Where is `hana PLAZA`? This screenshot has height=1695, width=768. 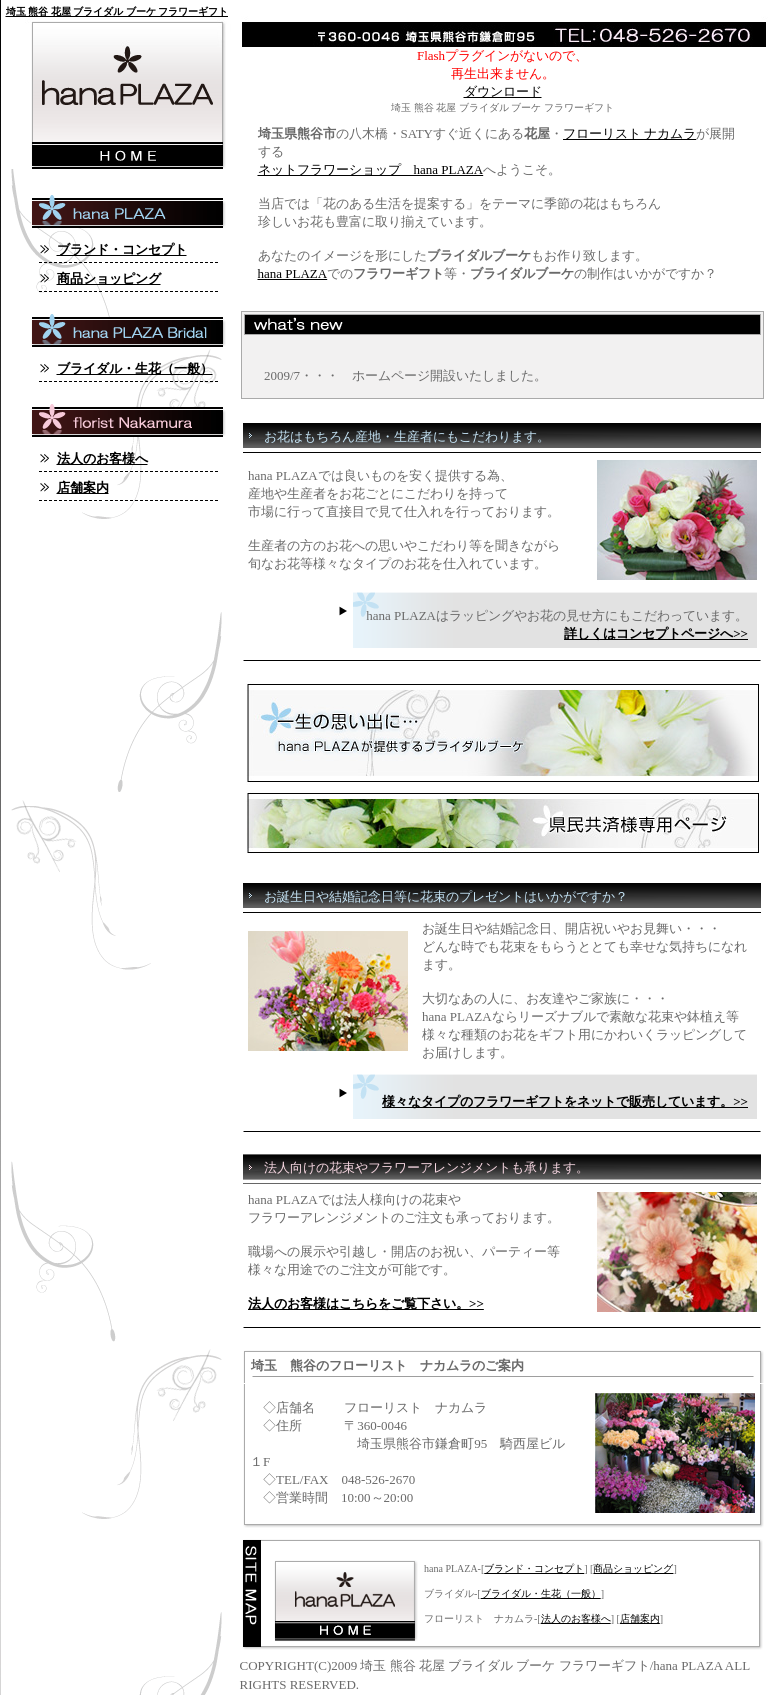 hana PLAZA is located at coordinates (293, 273).